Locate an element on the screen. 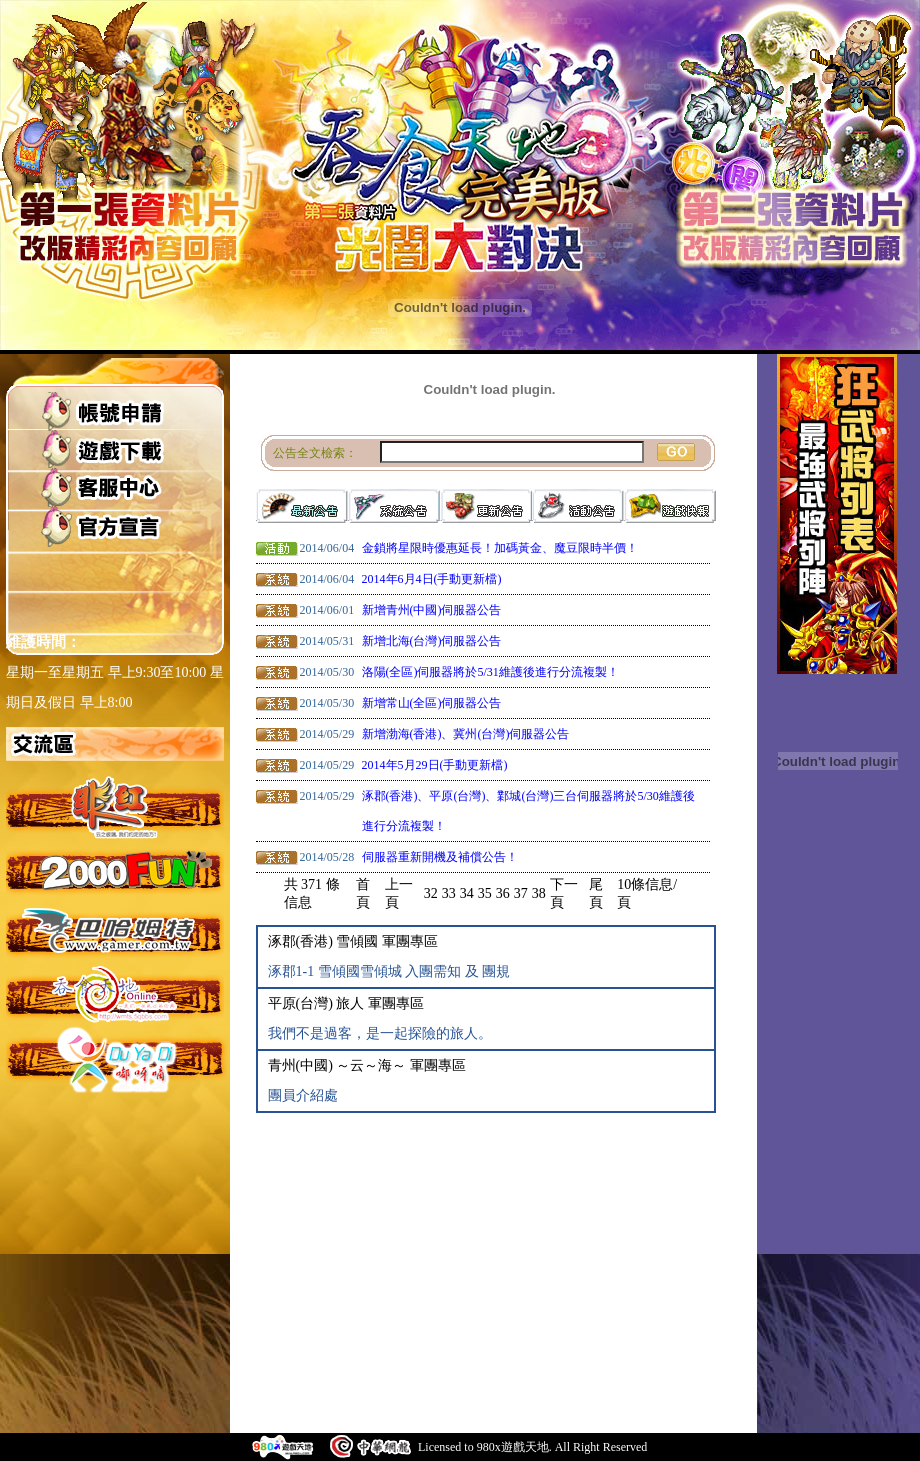  伺服器重新開機及補償公告！ is located at coordinates (440, 857).